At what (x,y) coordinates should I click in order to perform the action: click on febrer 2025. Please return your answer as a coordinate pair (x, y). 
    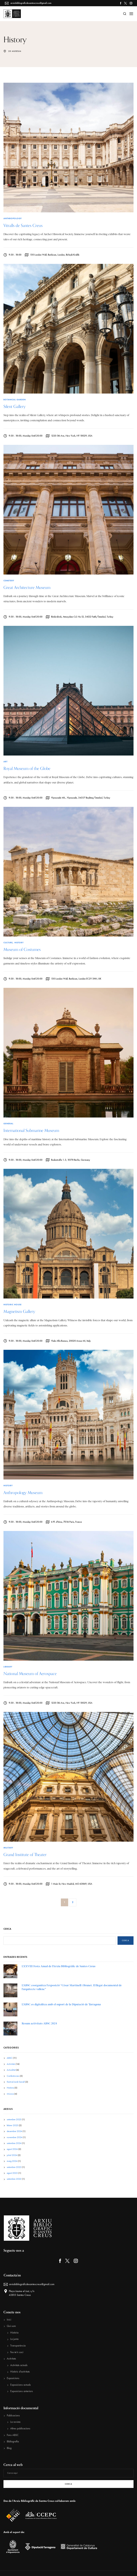
    Looking at the image, I should click on (12, 2125).